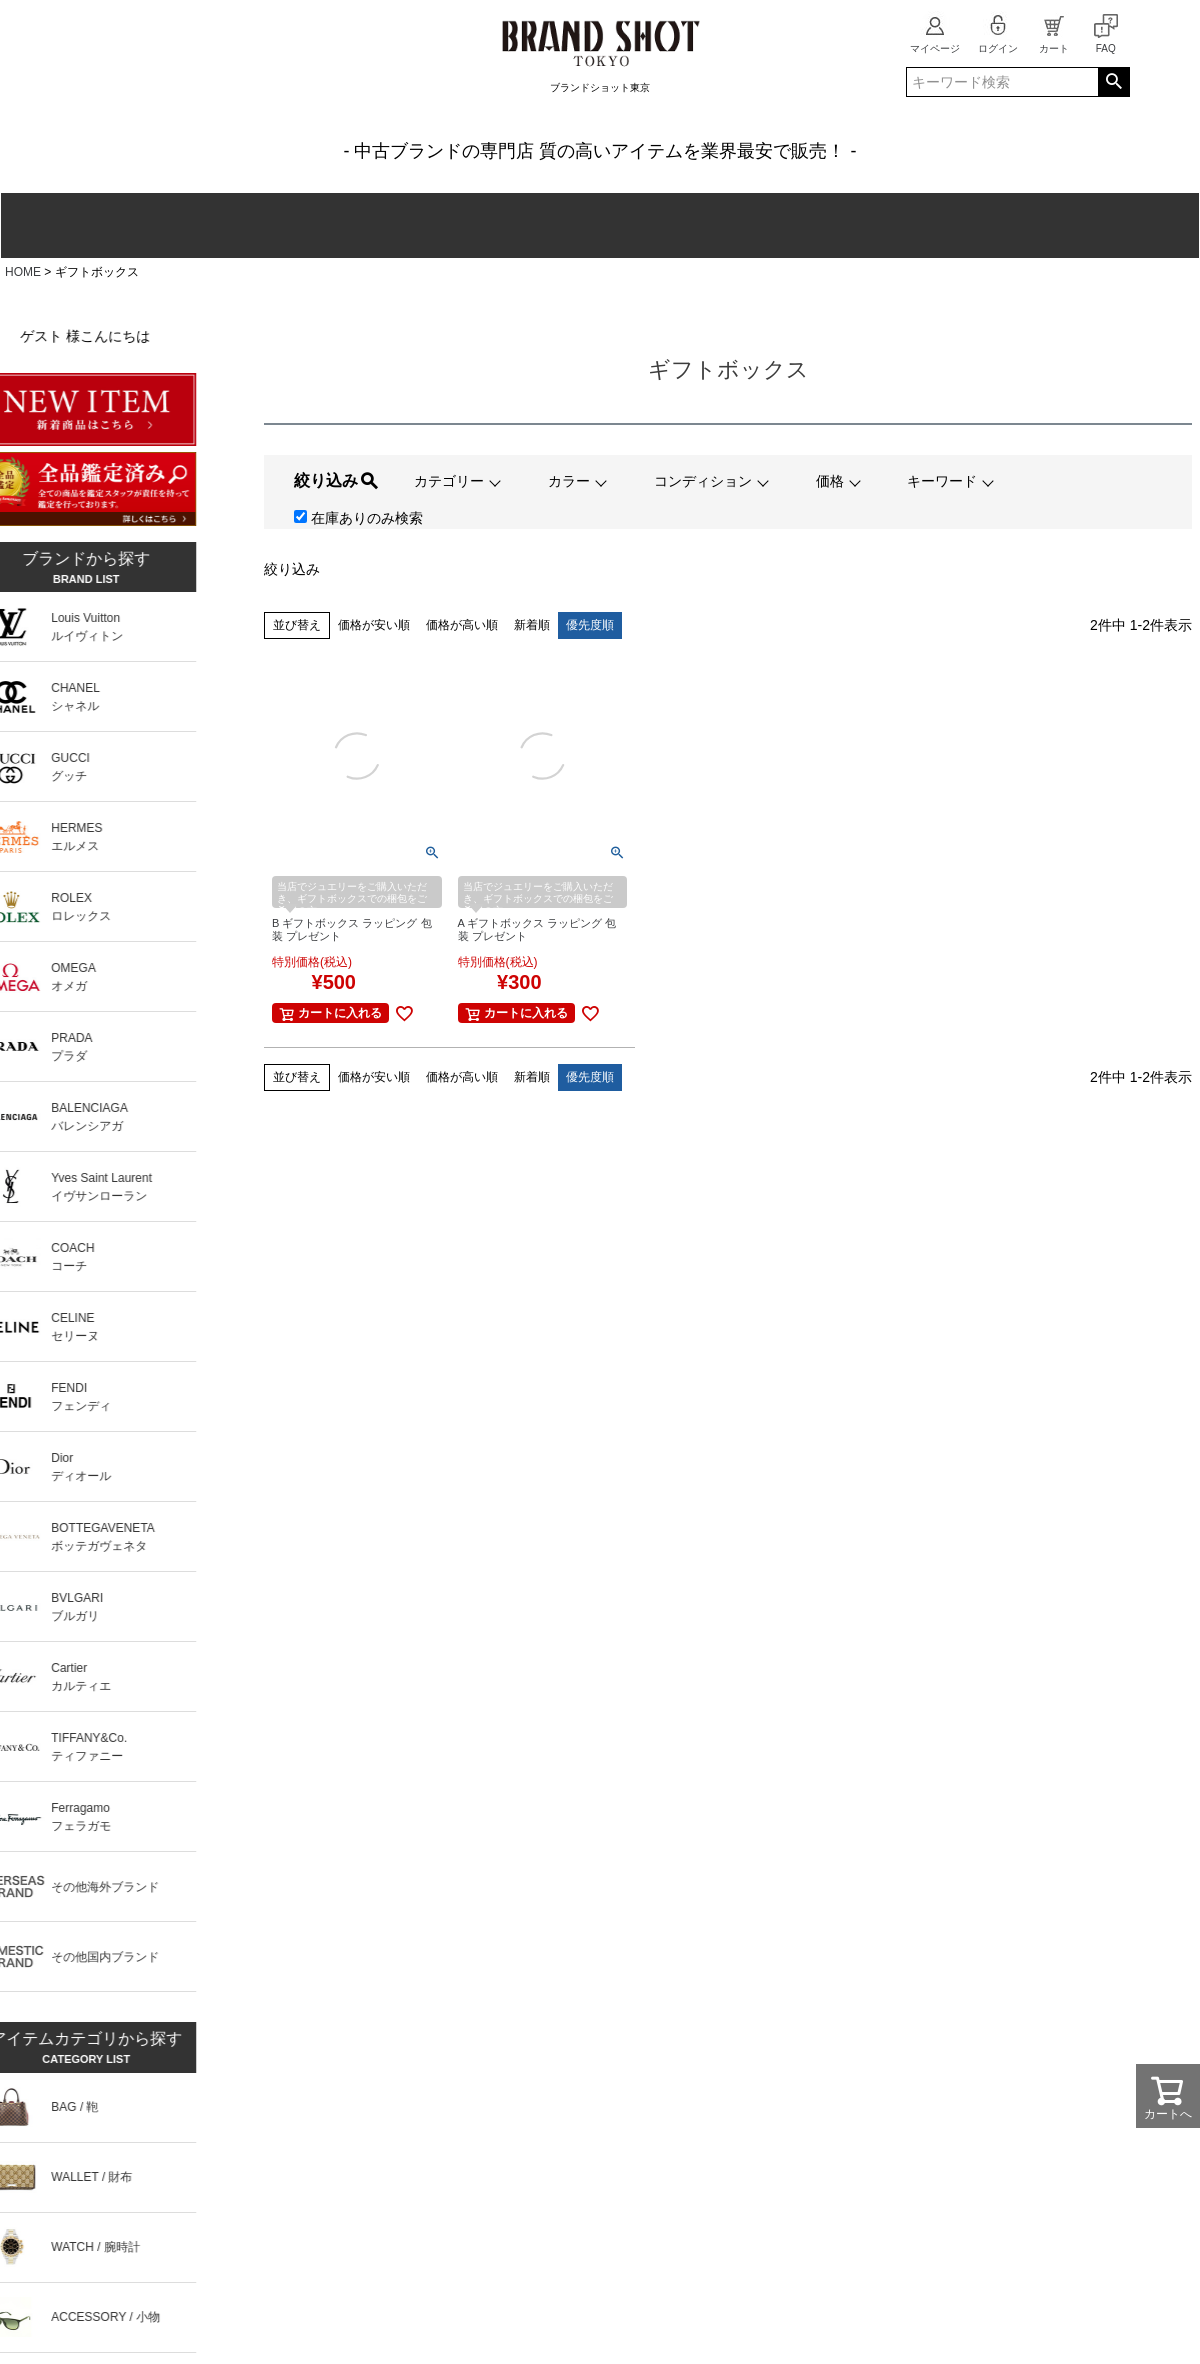 Image resolution: width=1200 pixels, height=2364 pixels. What do you see at coordinates (462, 625) in the screenshot?
I see `価格が高い順` at bounding box center [462, 625].